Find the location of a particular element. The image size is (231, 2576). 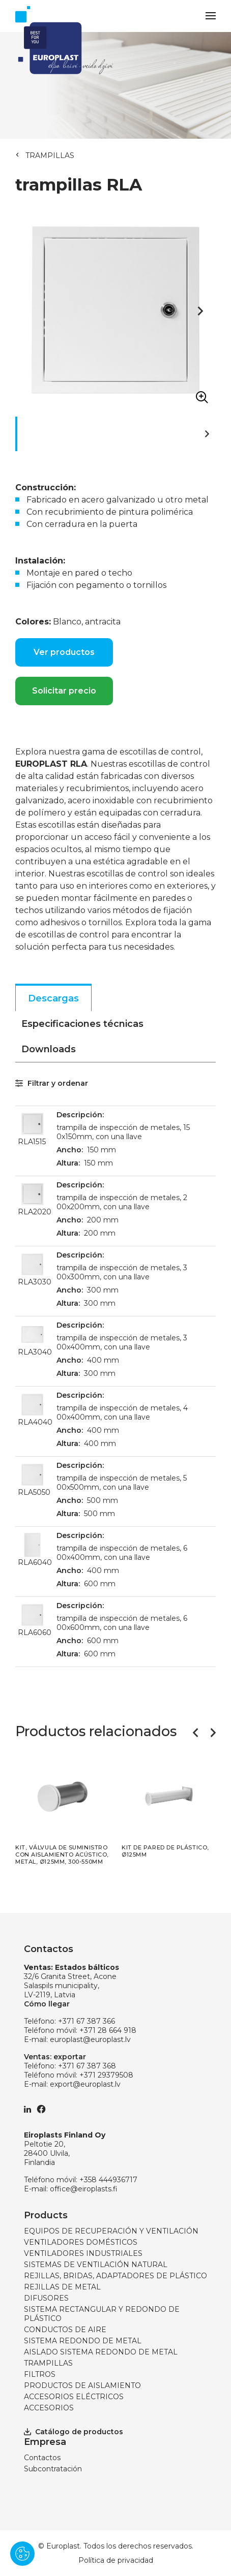

Contactos is located at coordinates (42, 2457).